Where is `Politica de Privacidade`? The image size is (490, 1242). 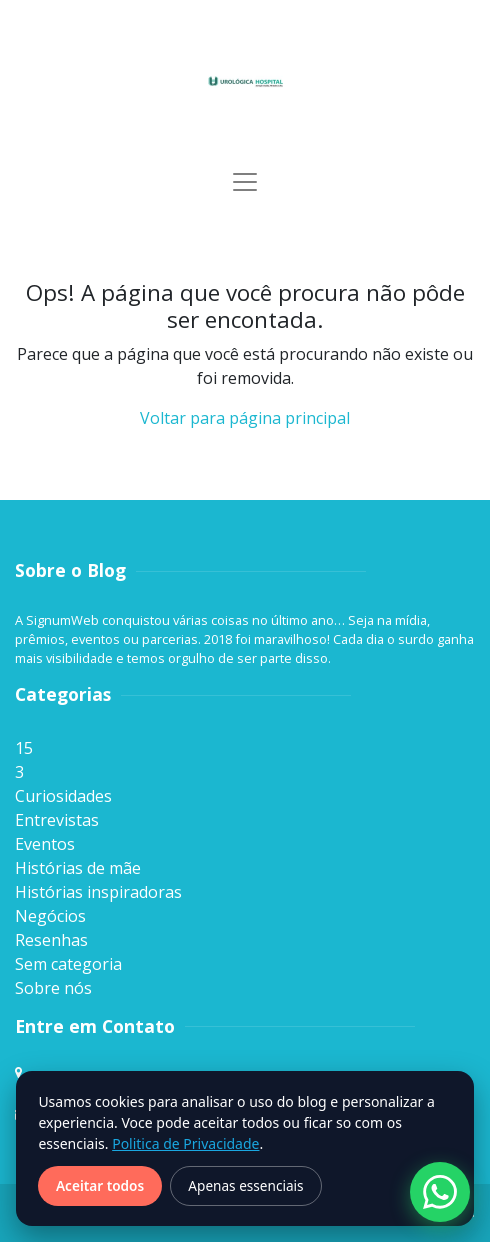
Politica de Privacidade is located at coordinates (185, 1143).